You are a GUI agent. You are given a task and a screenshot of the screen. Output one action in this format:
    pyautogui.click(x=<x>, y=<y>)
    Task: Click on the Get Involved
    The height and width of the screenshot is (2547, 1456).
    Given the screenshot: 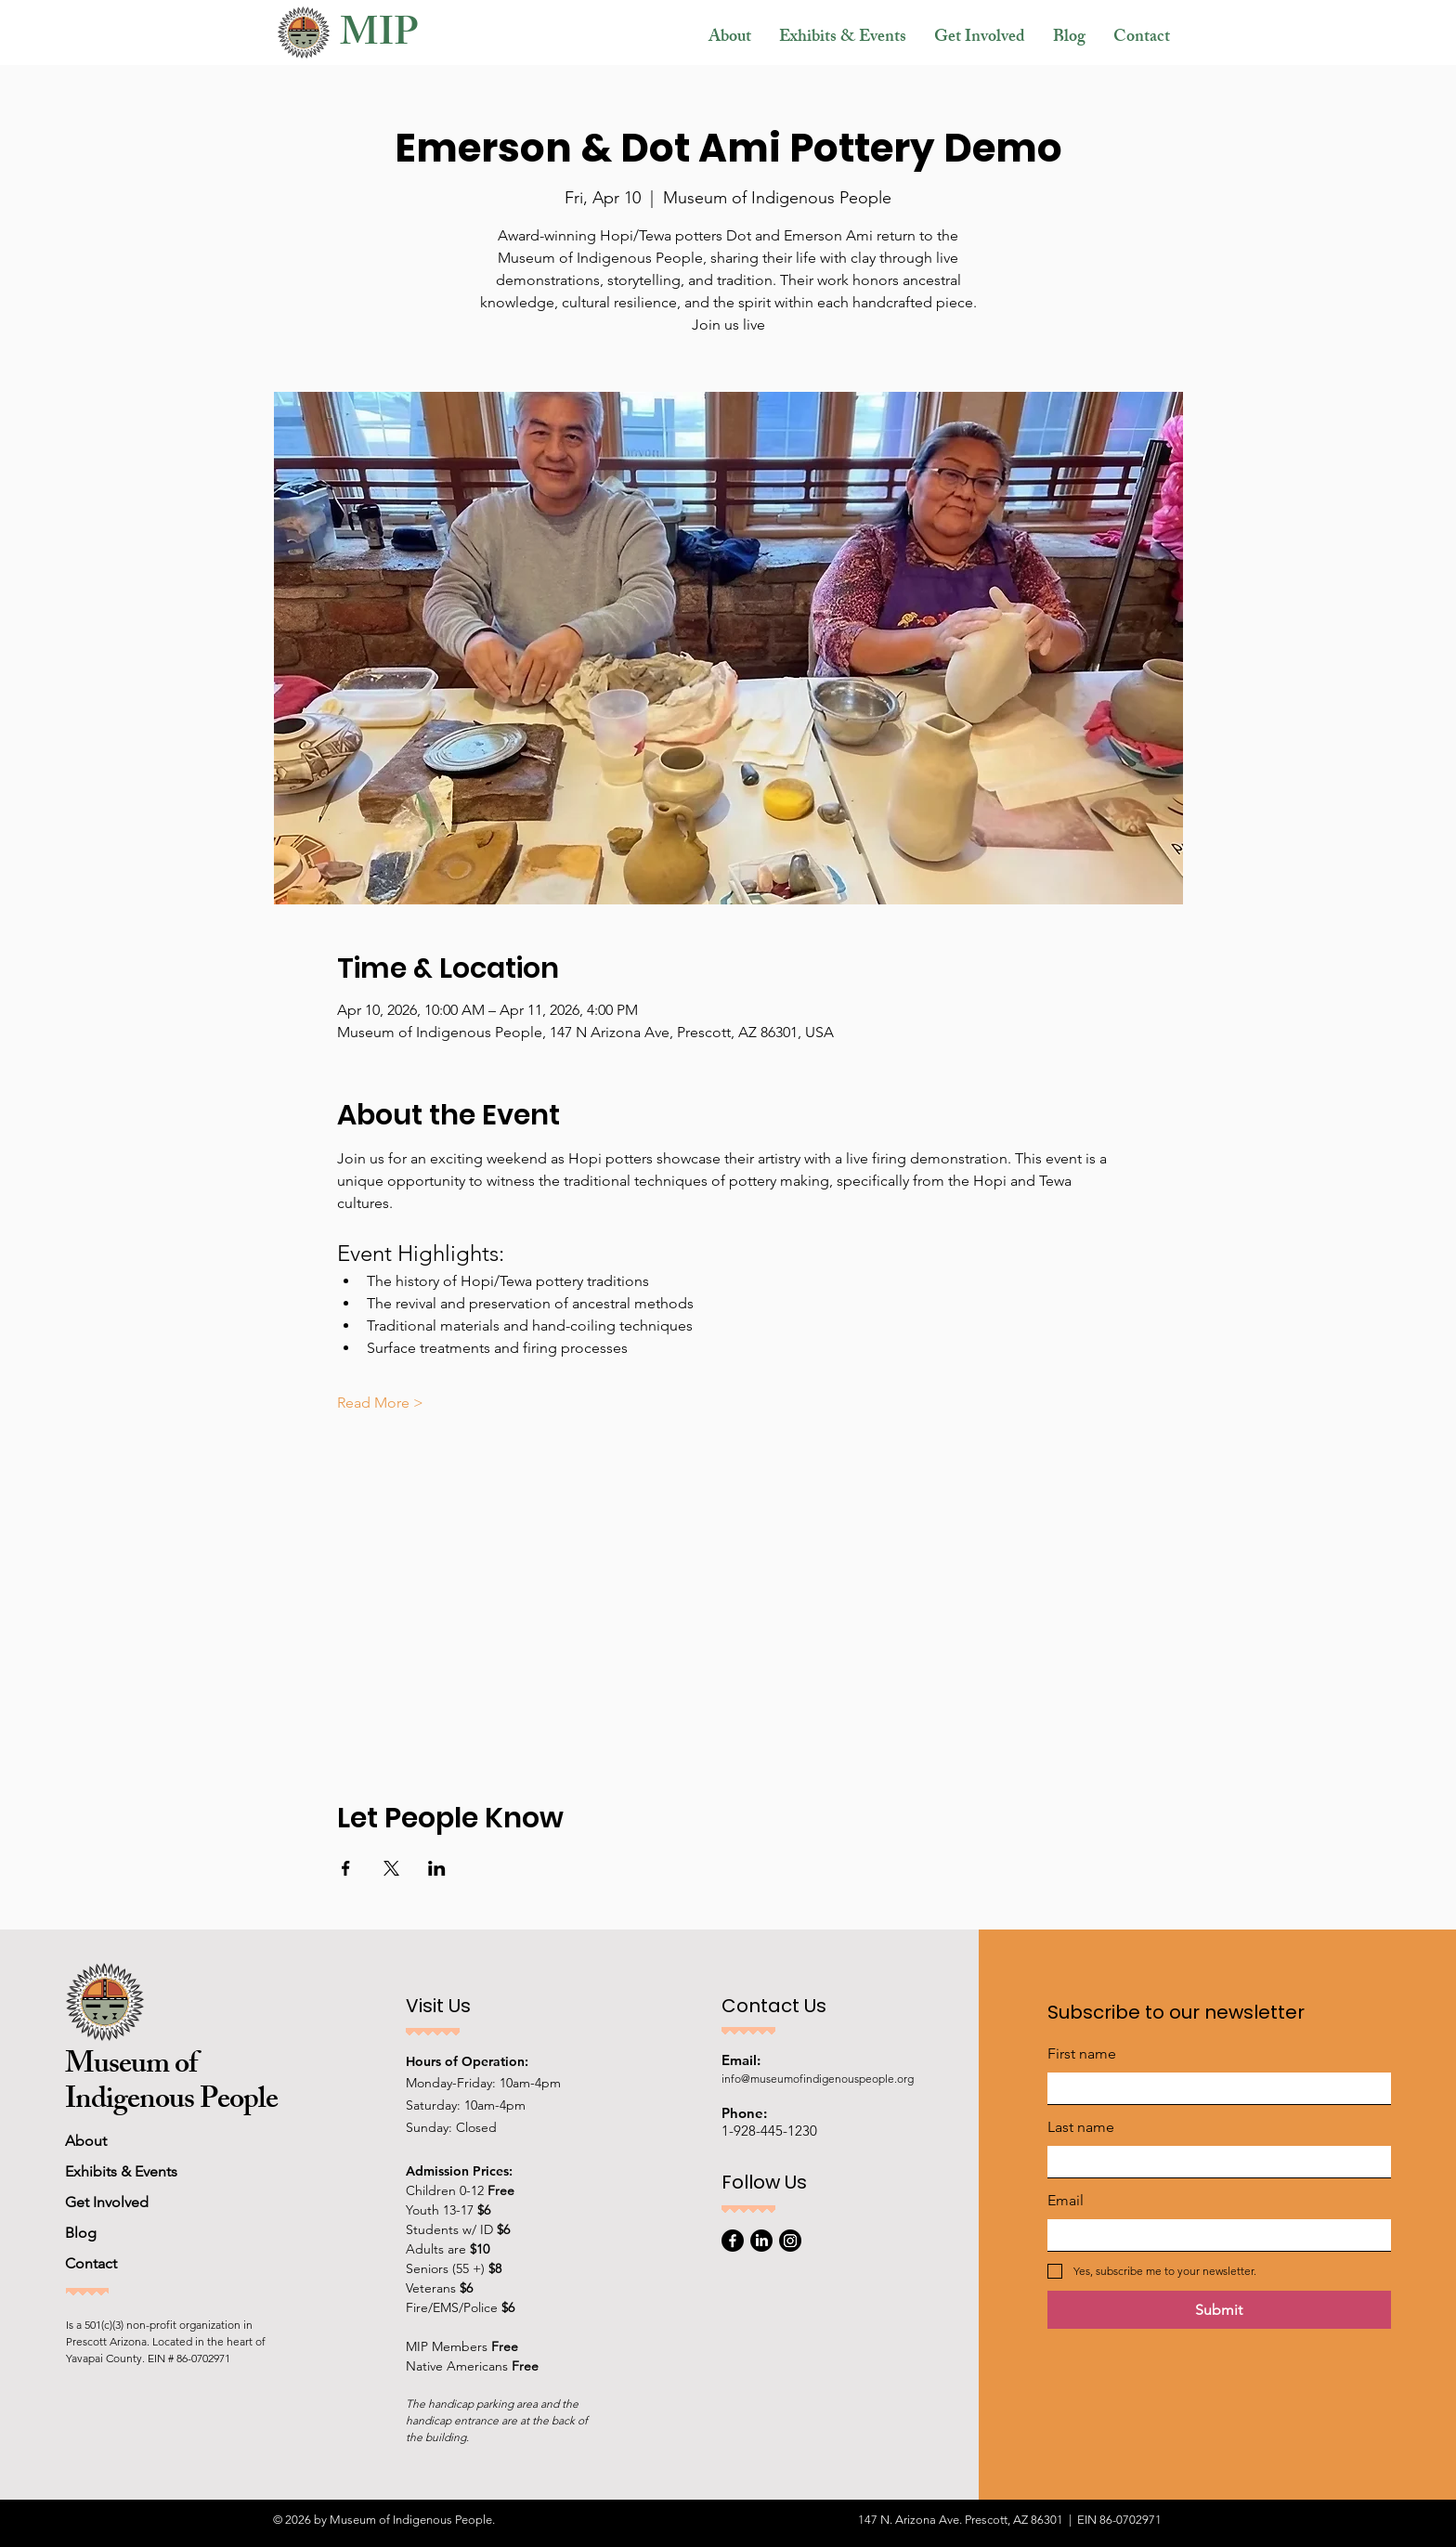 What is the action you would take?
    pyautogui.click(x=107, y=2202)
    